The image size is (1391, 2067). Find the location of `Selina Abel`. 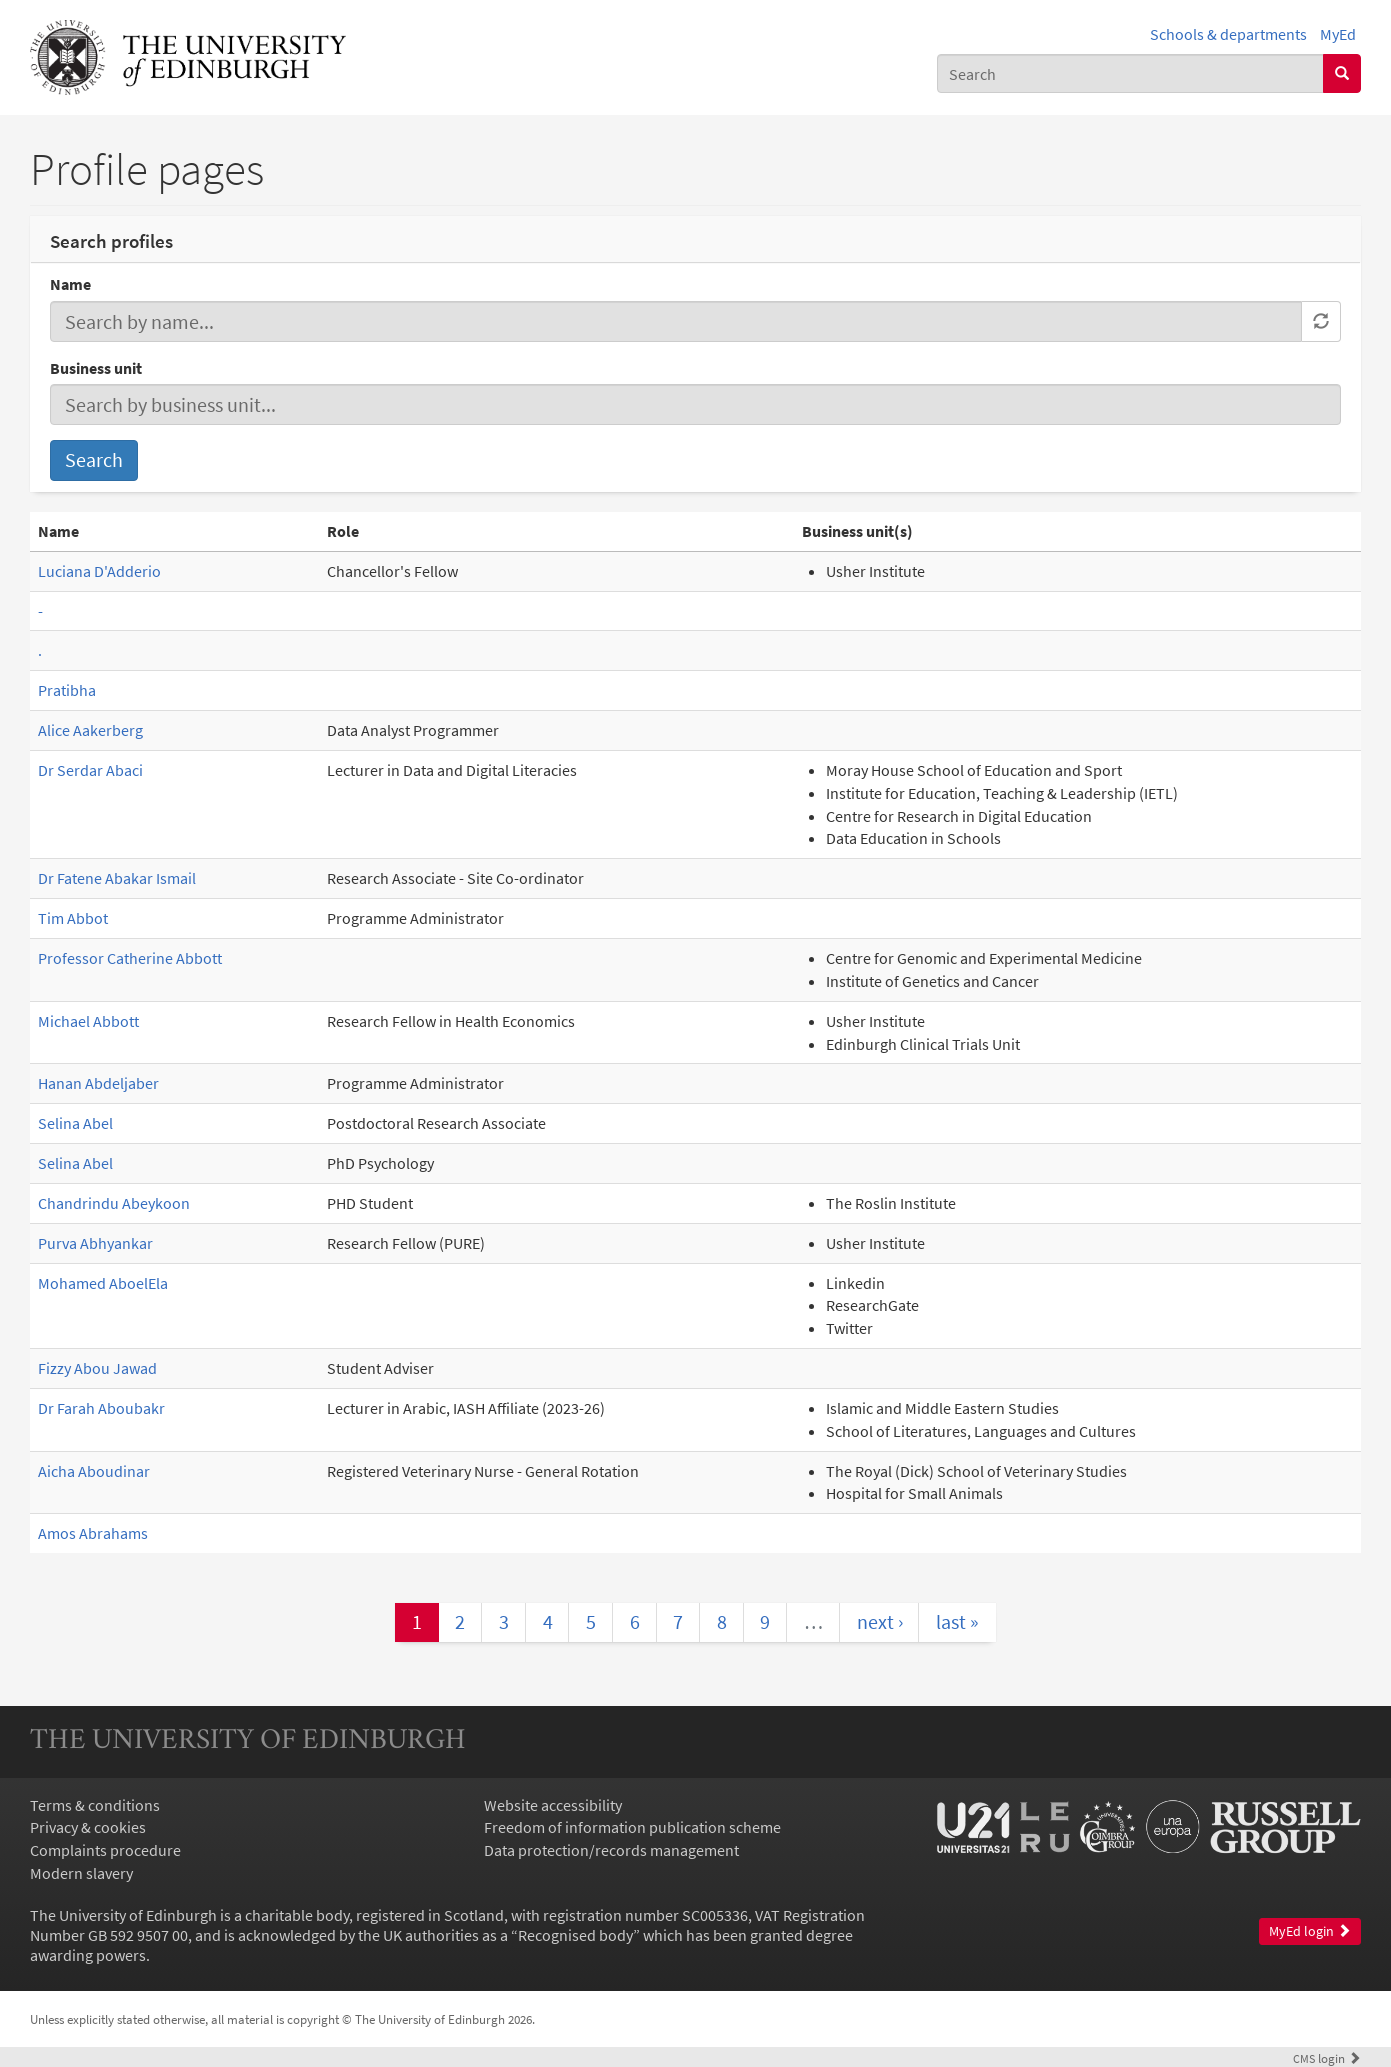

Selina Abel is located at coordinates (75, 1123).